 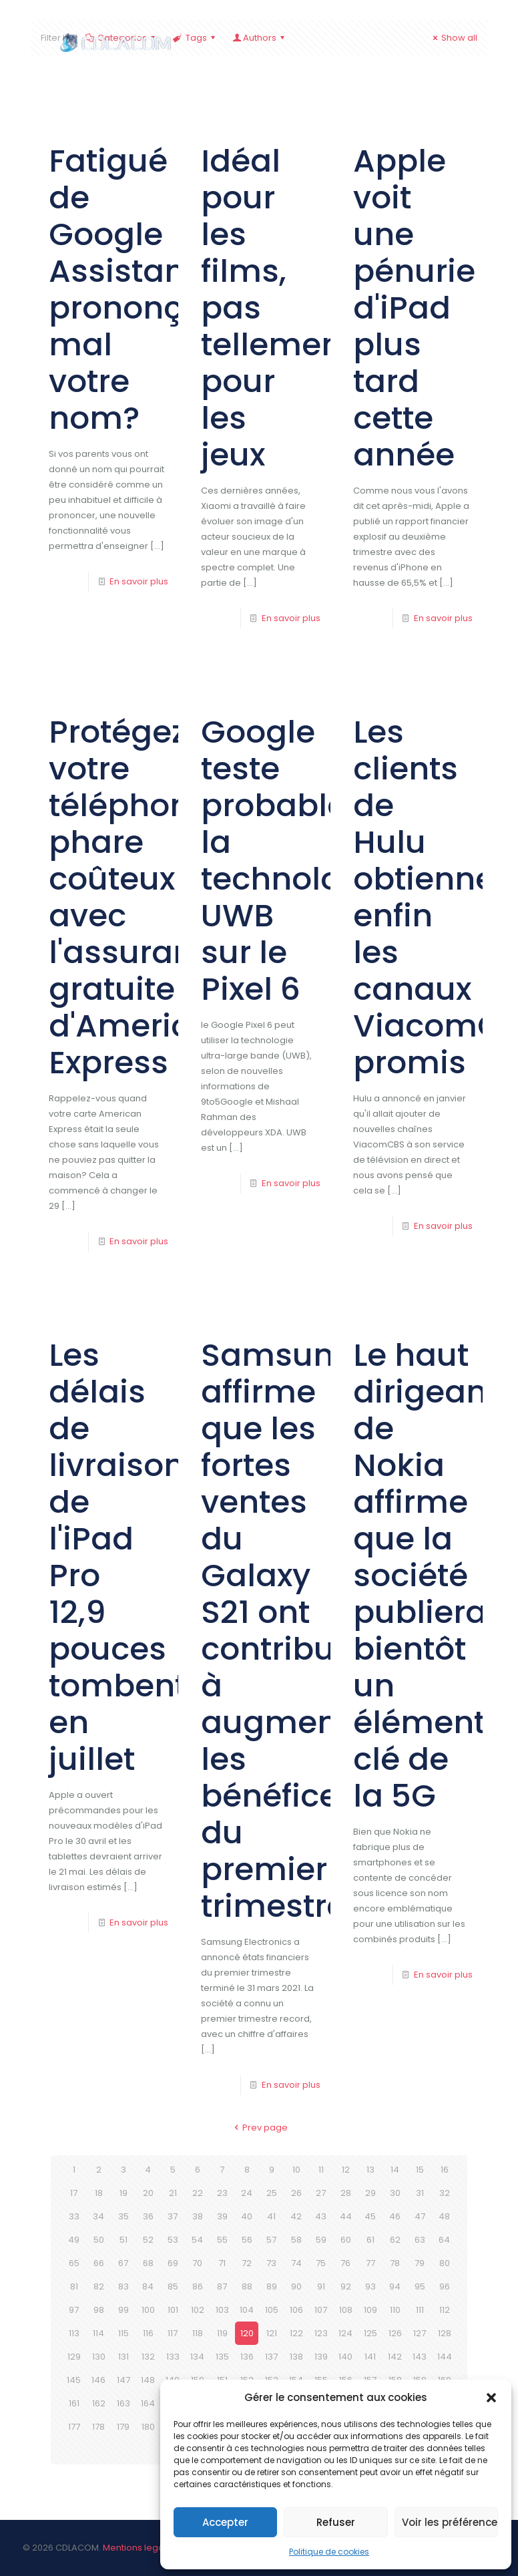 What do you see at coordinates (271, 2286) in the screenshot?
I see `89` at bounding box center [271, 2286].